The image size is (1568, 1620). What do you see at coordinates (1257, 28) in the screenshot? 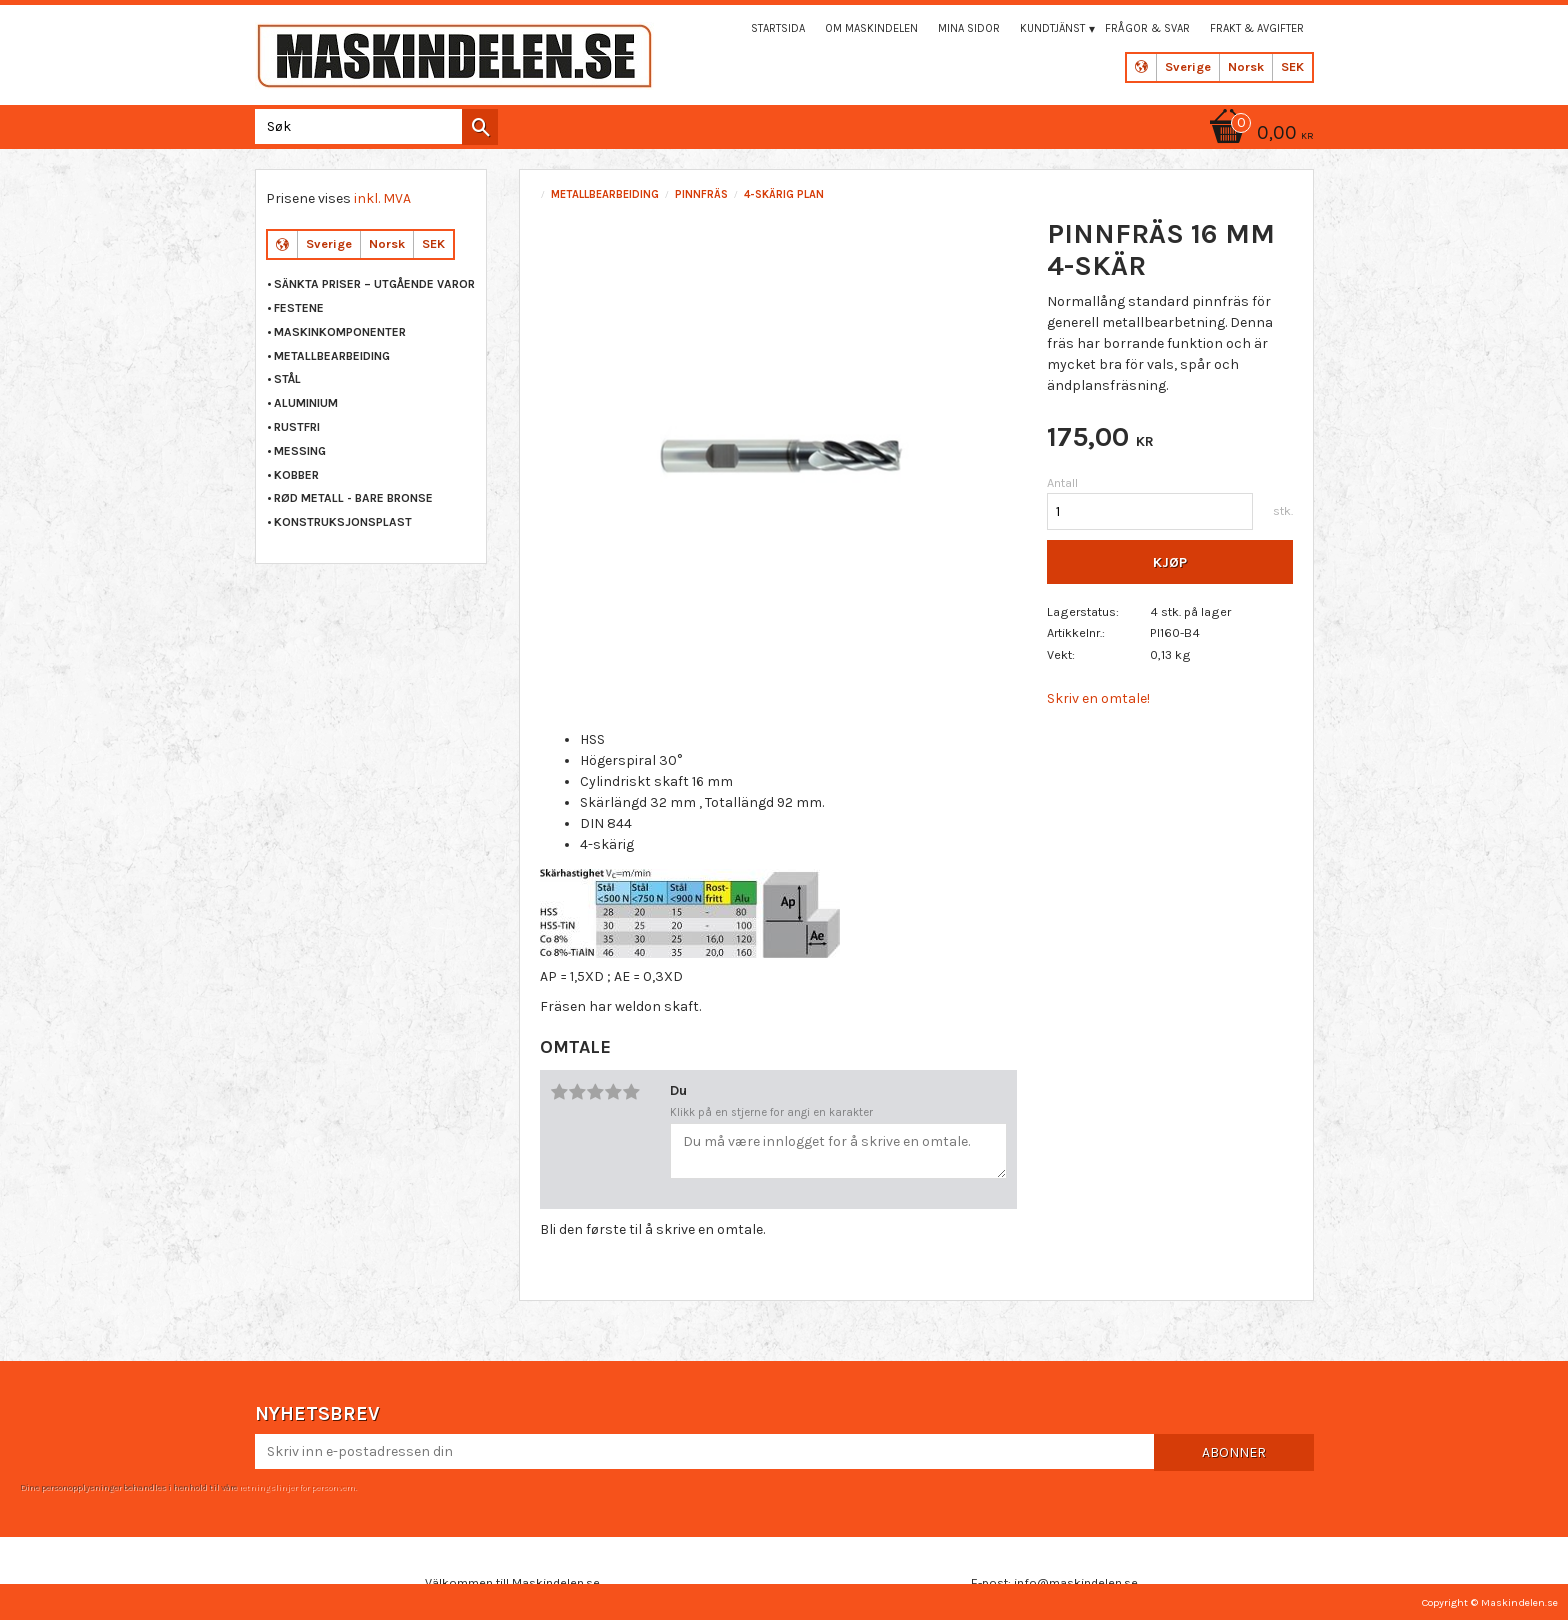
I see `Frakt & Avgifter [menuitem]` at bounding box center [1257, 28].